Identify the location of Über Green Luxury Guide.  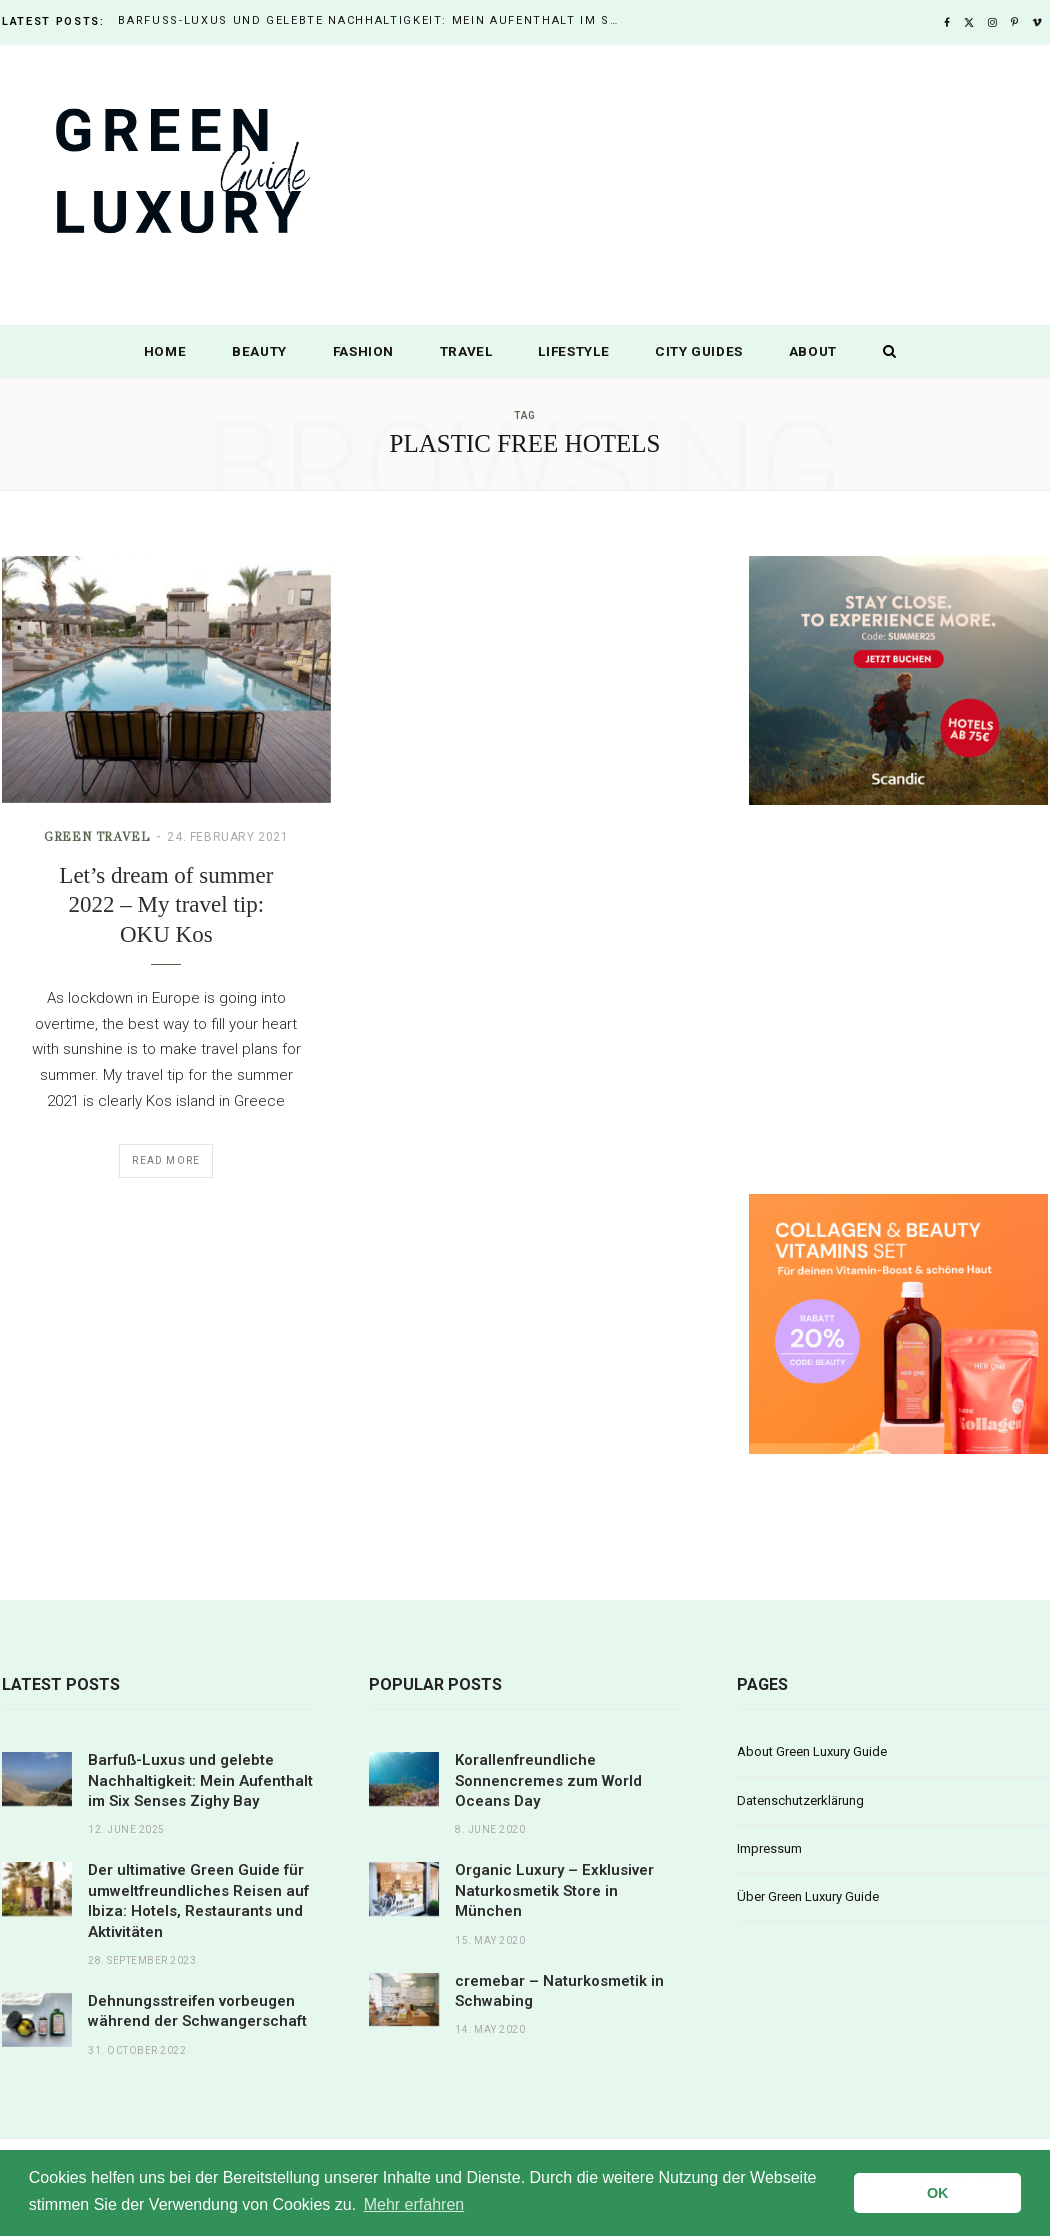
(808, 1896).